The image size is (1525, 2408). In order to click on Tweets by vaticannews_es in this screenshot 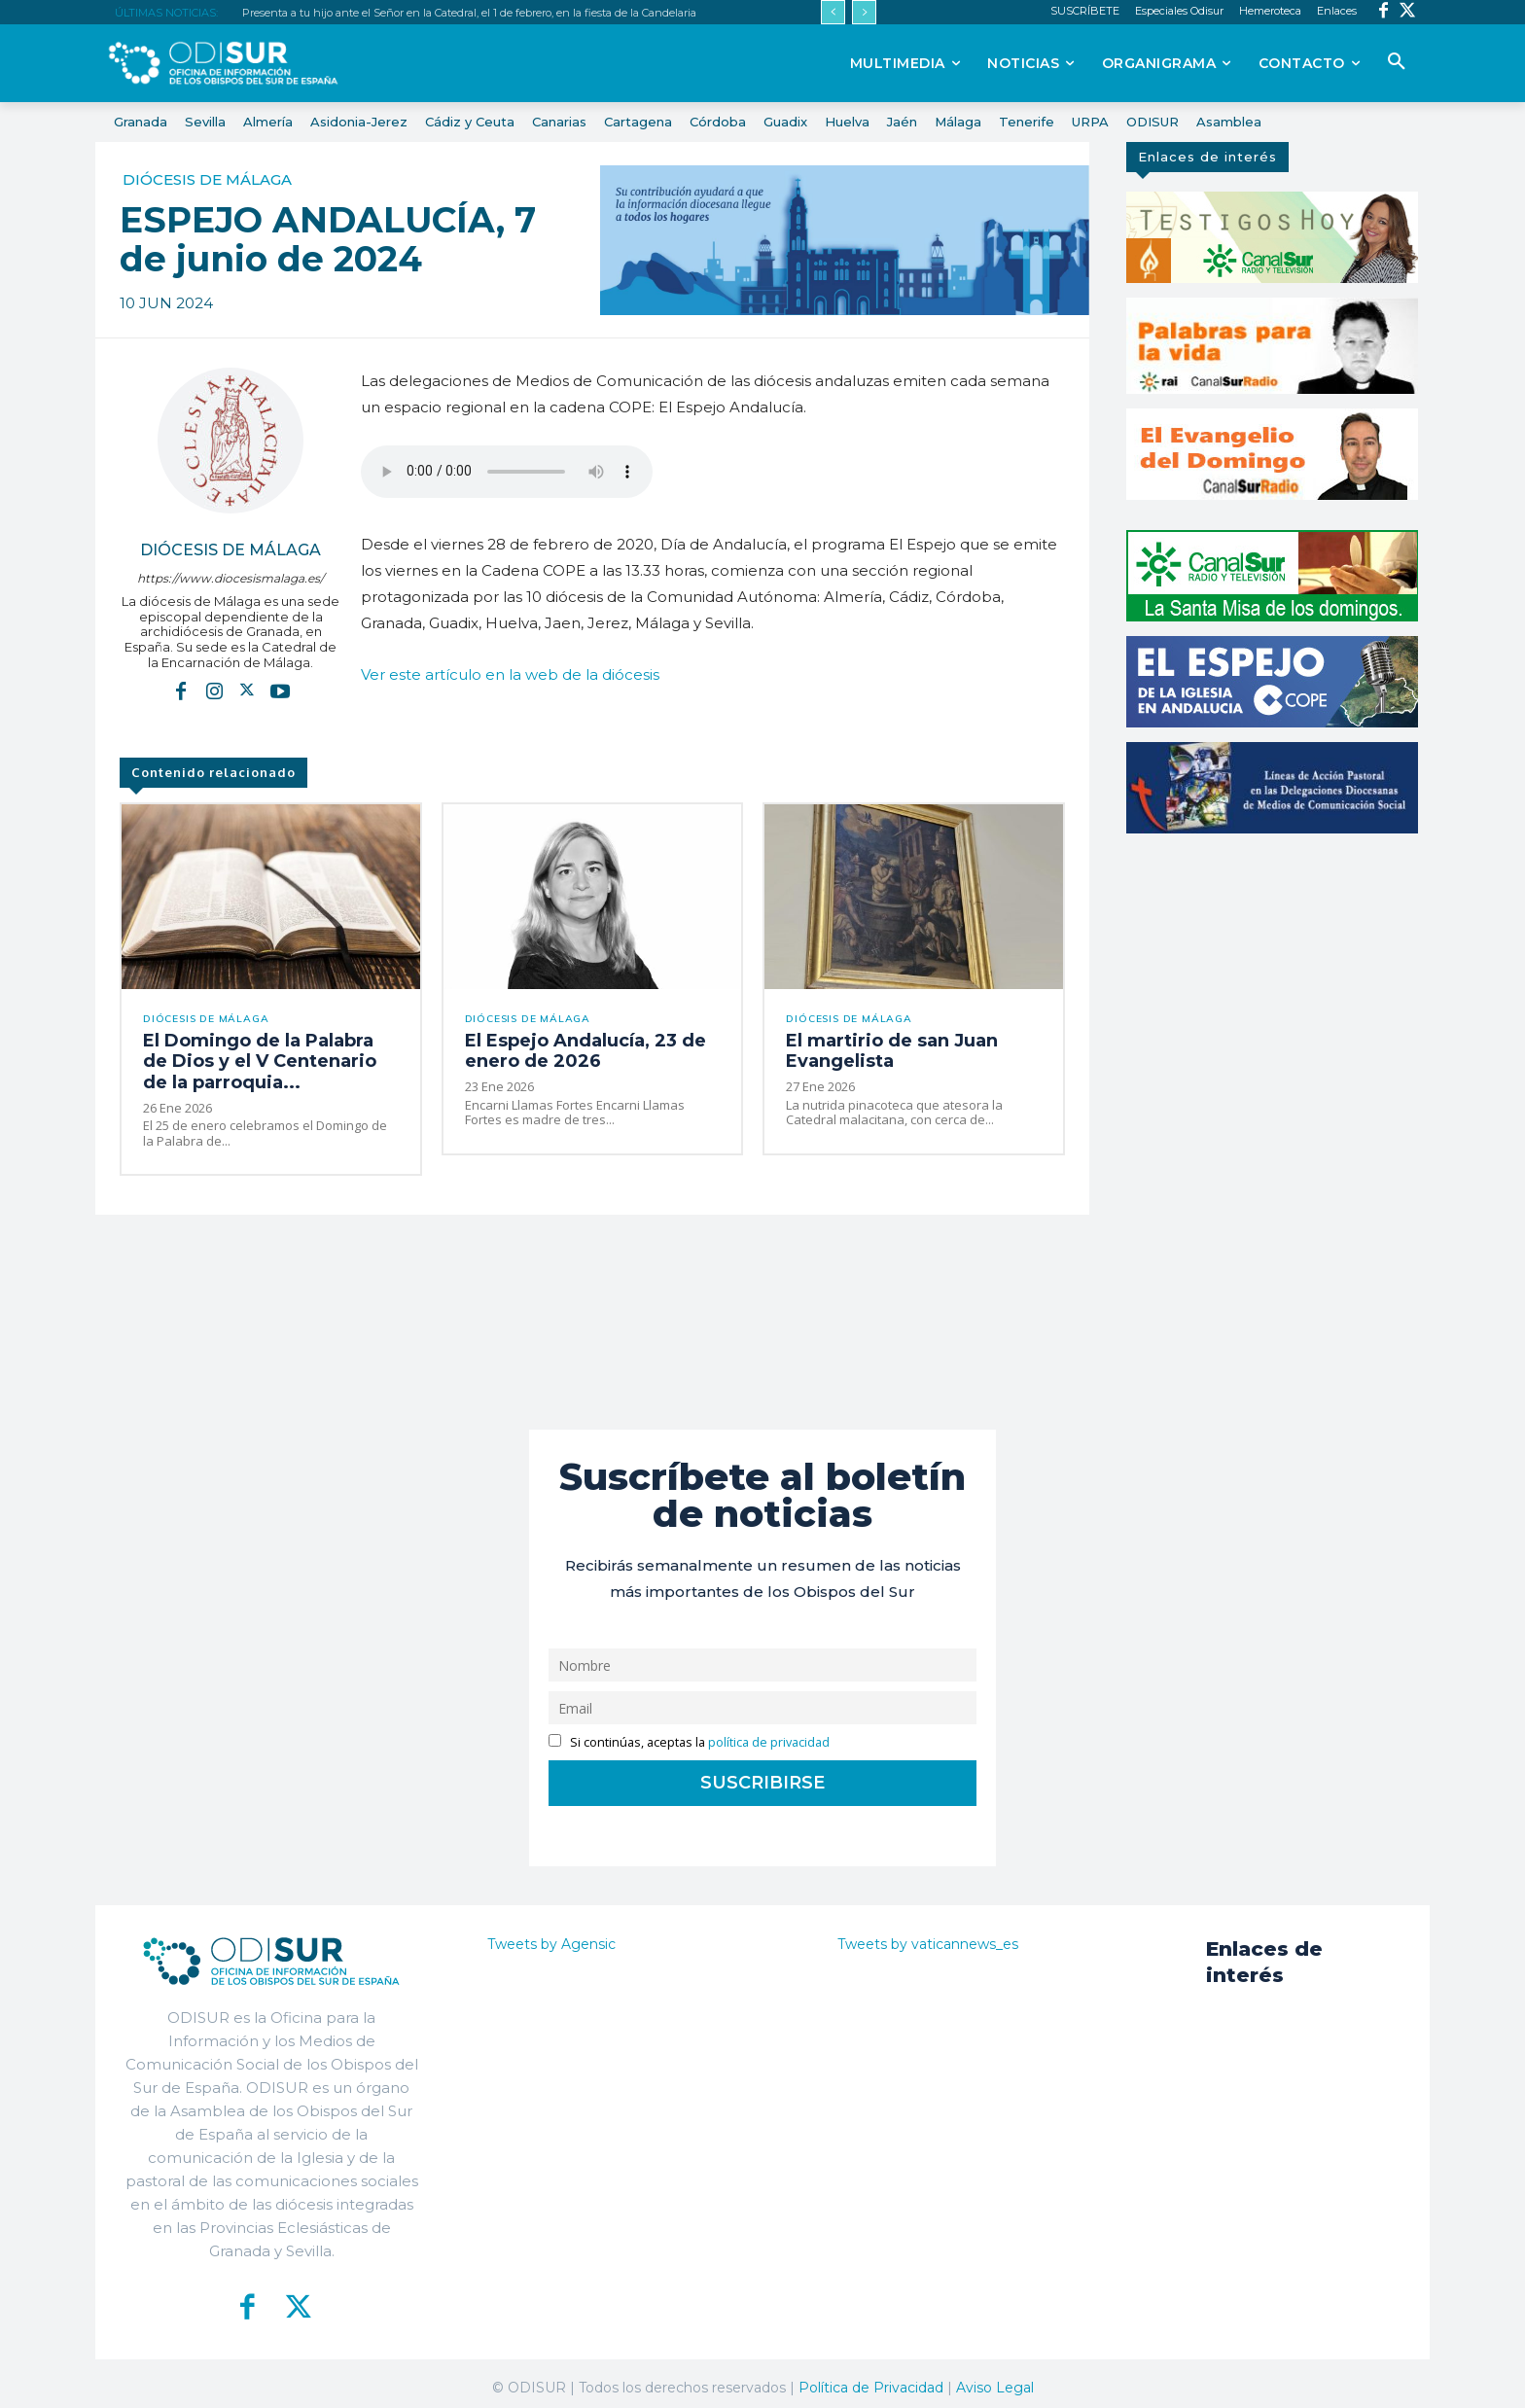, I will do `click(927, 1935)`.